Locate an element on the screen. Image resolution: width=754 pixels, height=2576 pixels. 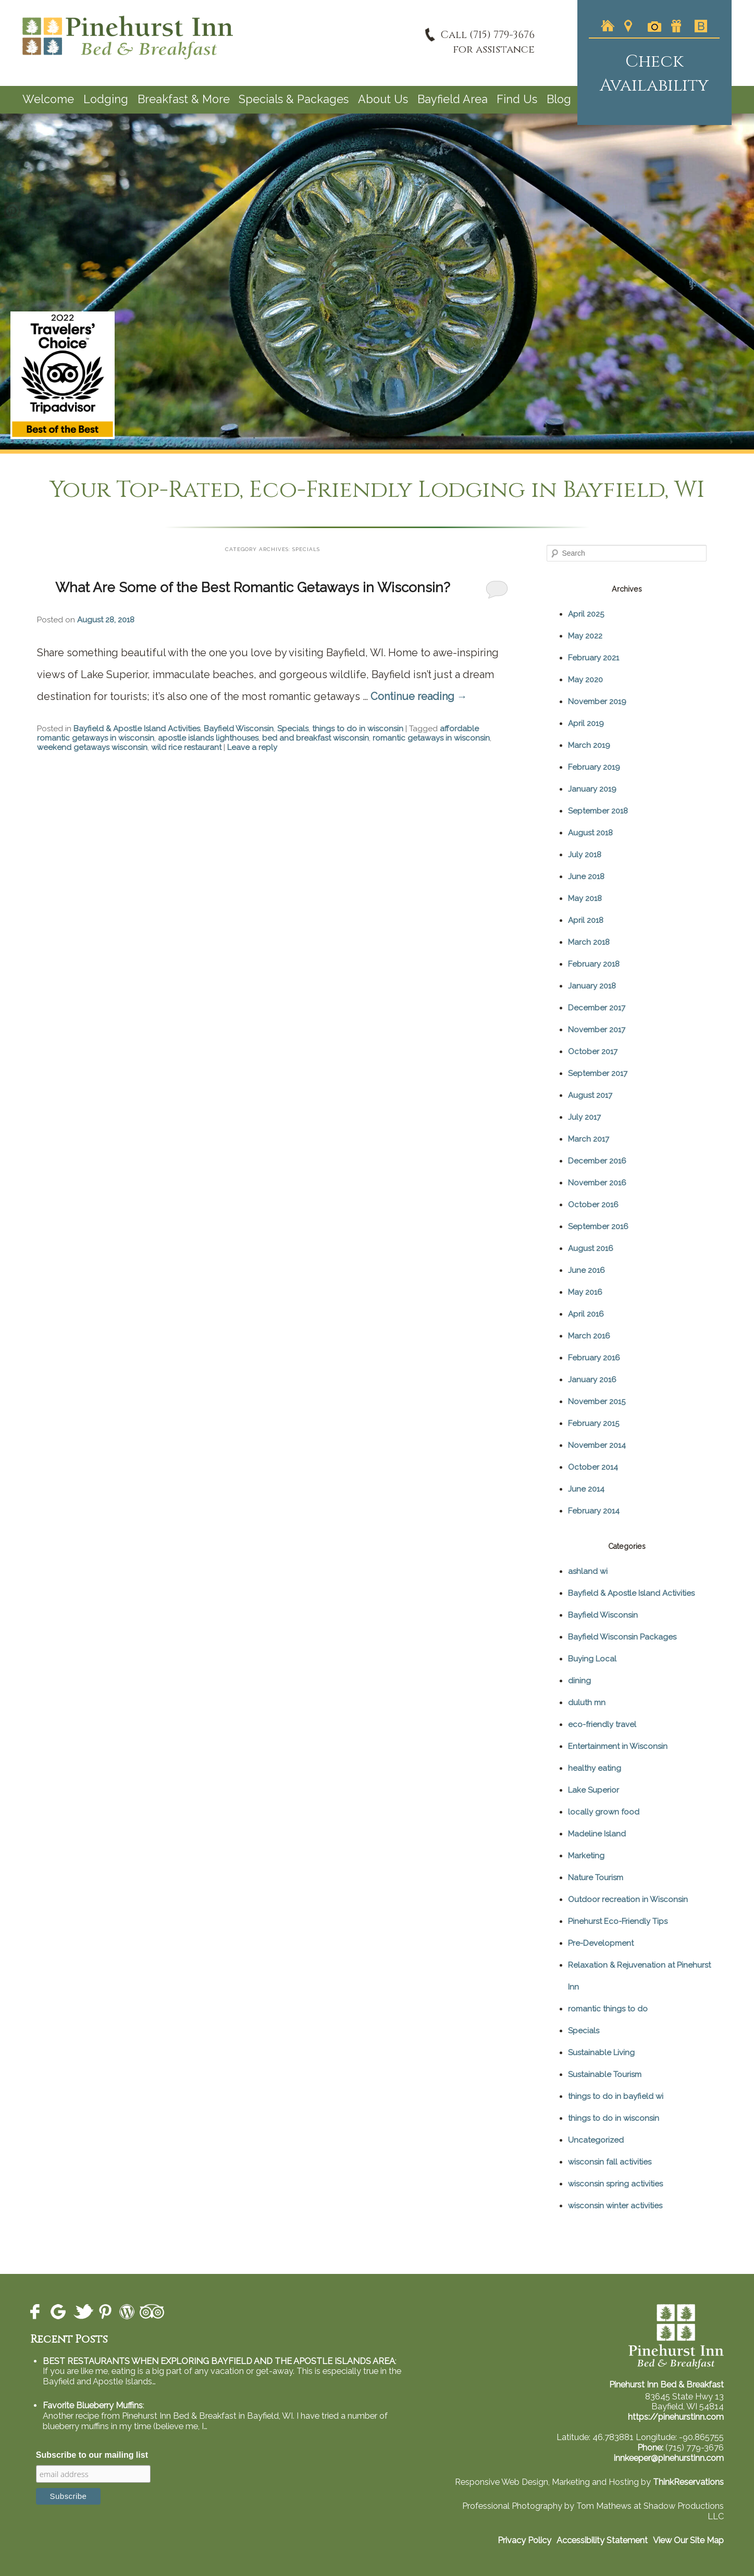
healthy eating is located at coordinates (594, 1768).